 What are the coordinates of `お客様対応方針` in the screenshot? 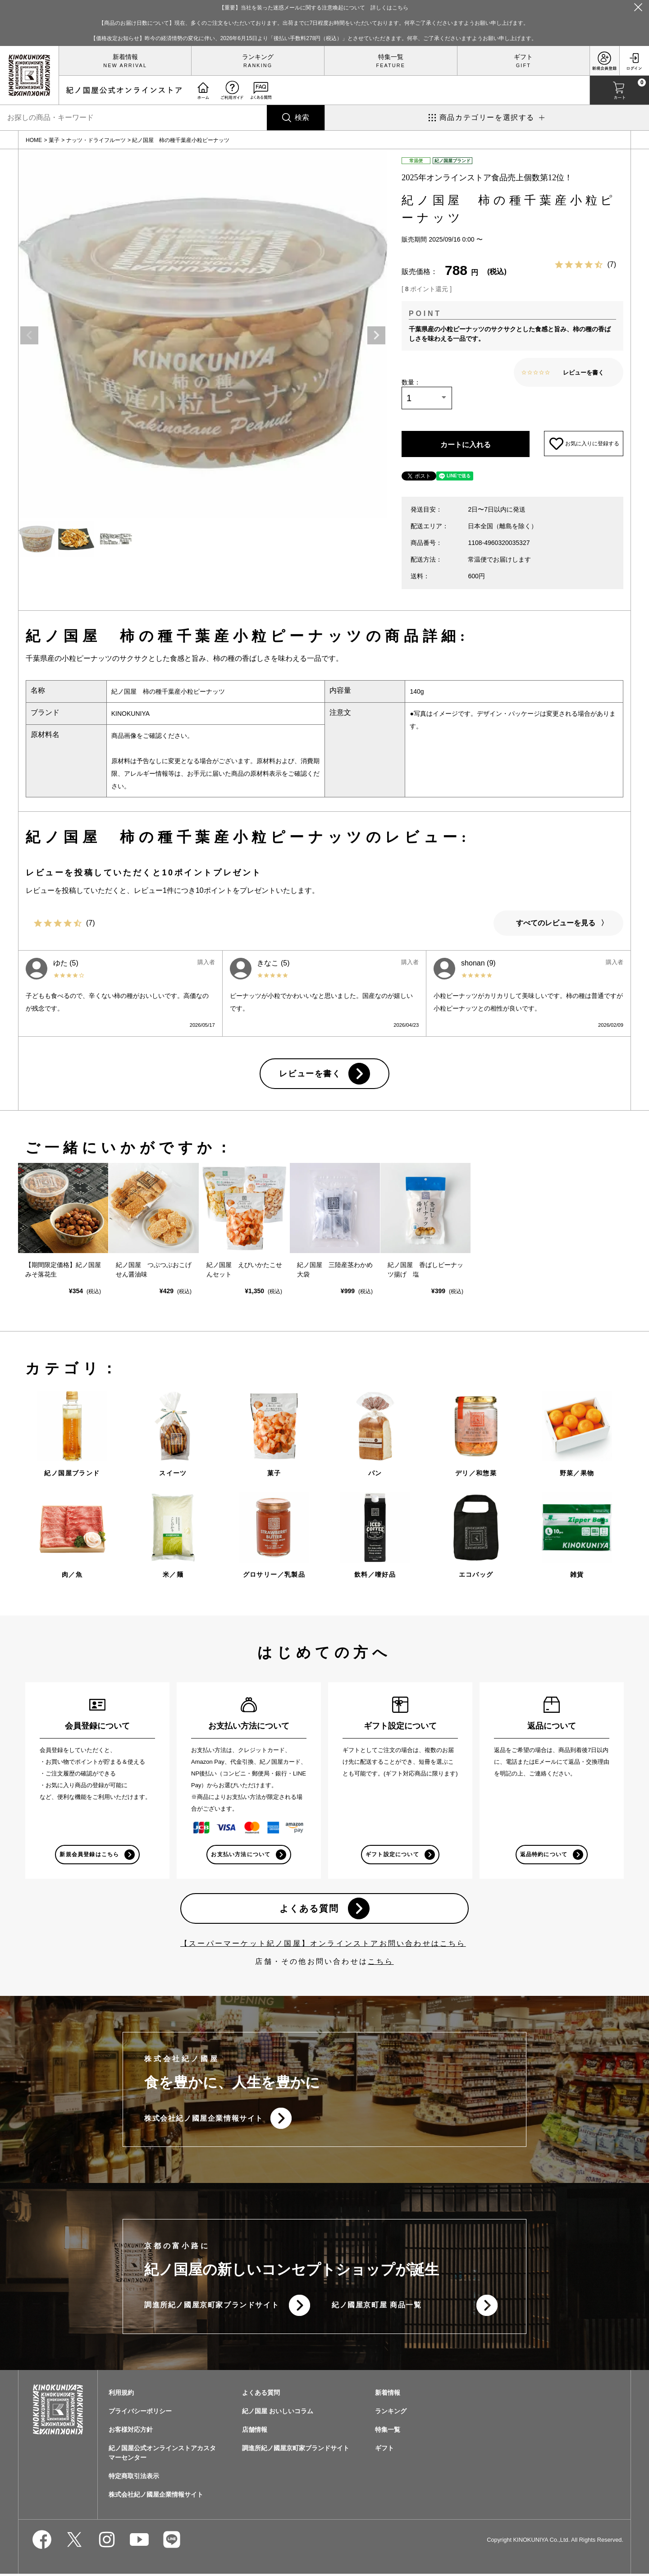 It's located at (131, 2431).